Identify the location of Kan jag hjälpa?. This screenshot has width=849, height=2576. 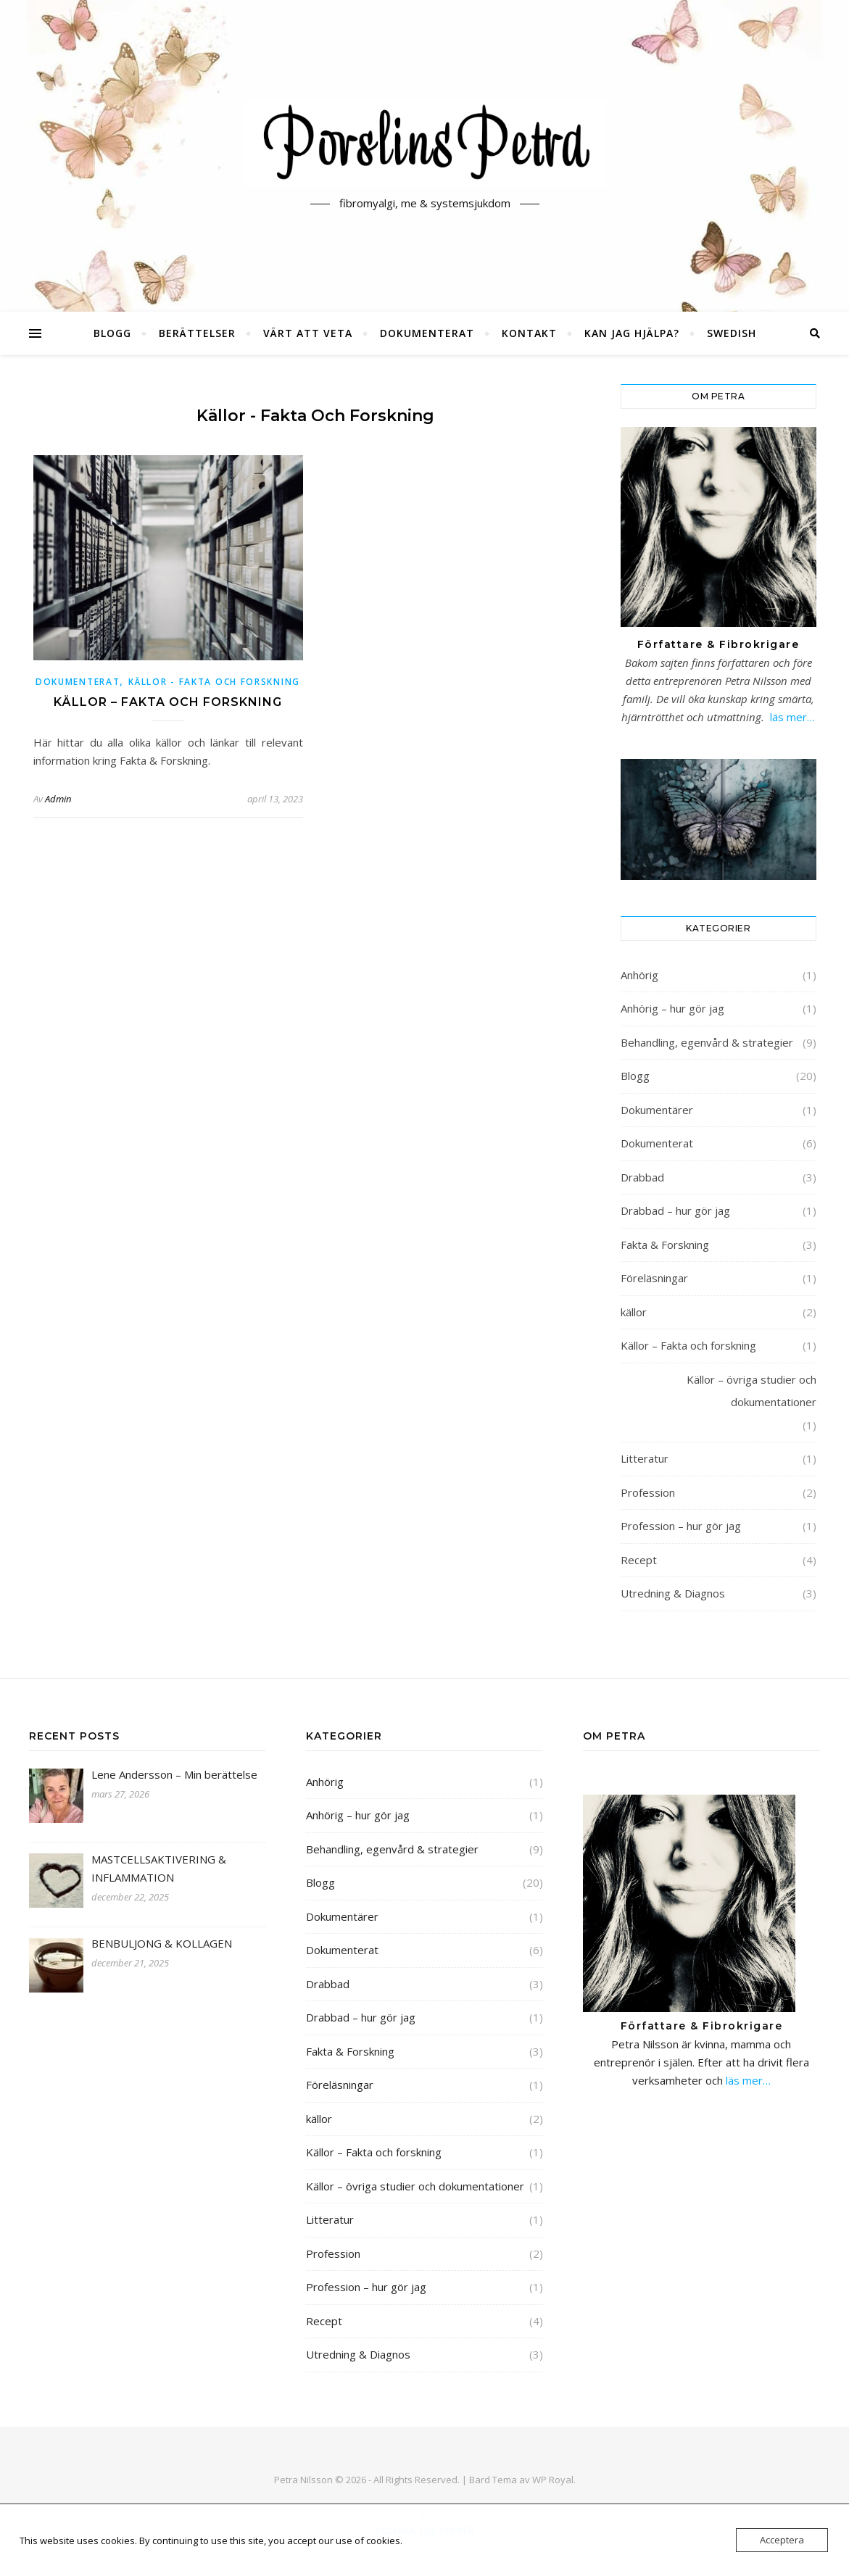
(631, 333).